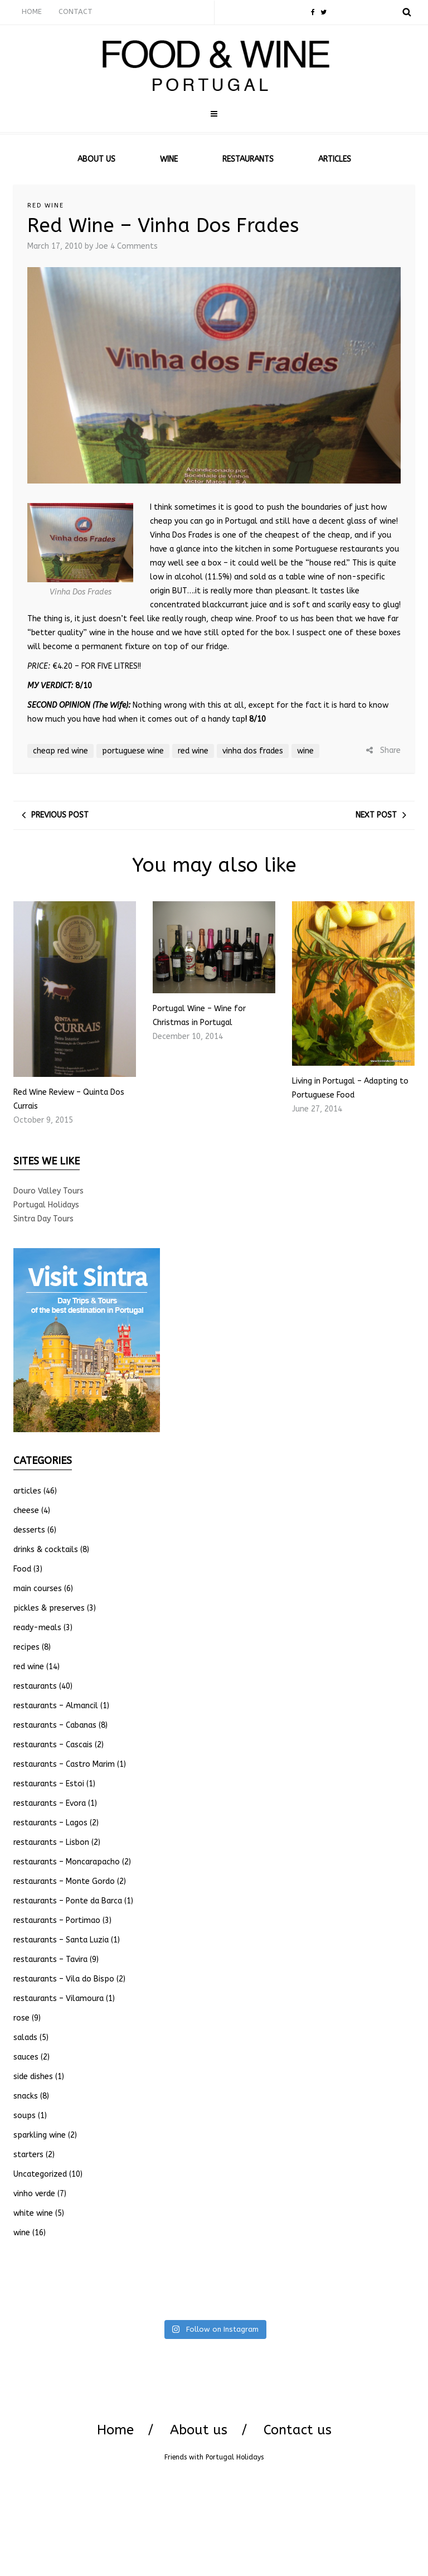  Describe the element at coordinates (32, 11) in the screenshot. I see `HOME` at that location.